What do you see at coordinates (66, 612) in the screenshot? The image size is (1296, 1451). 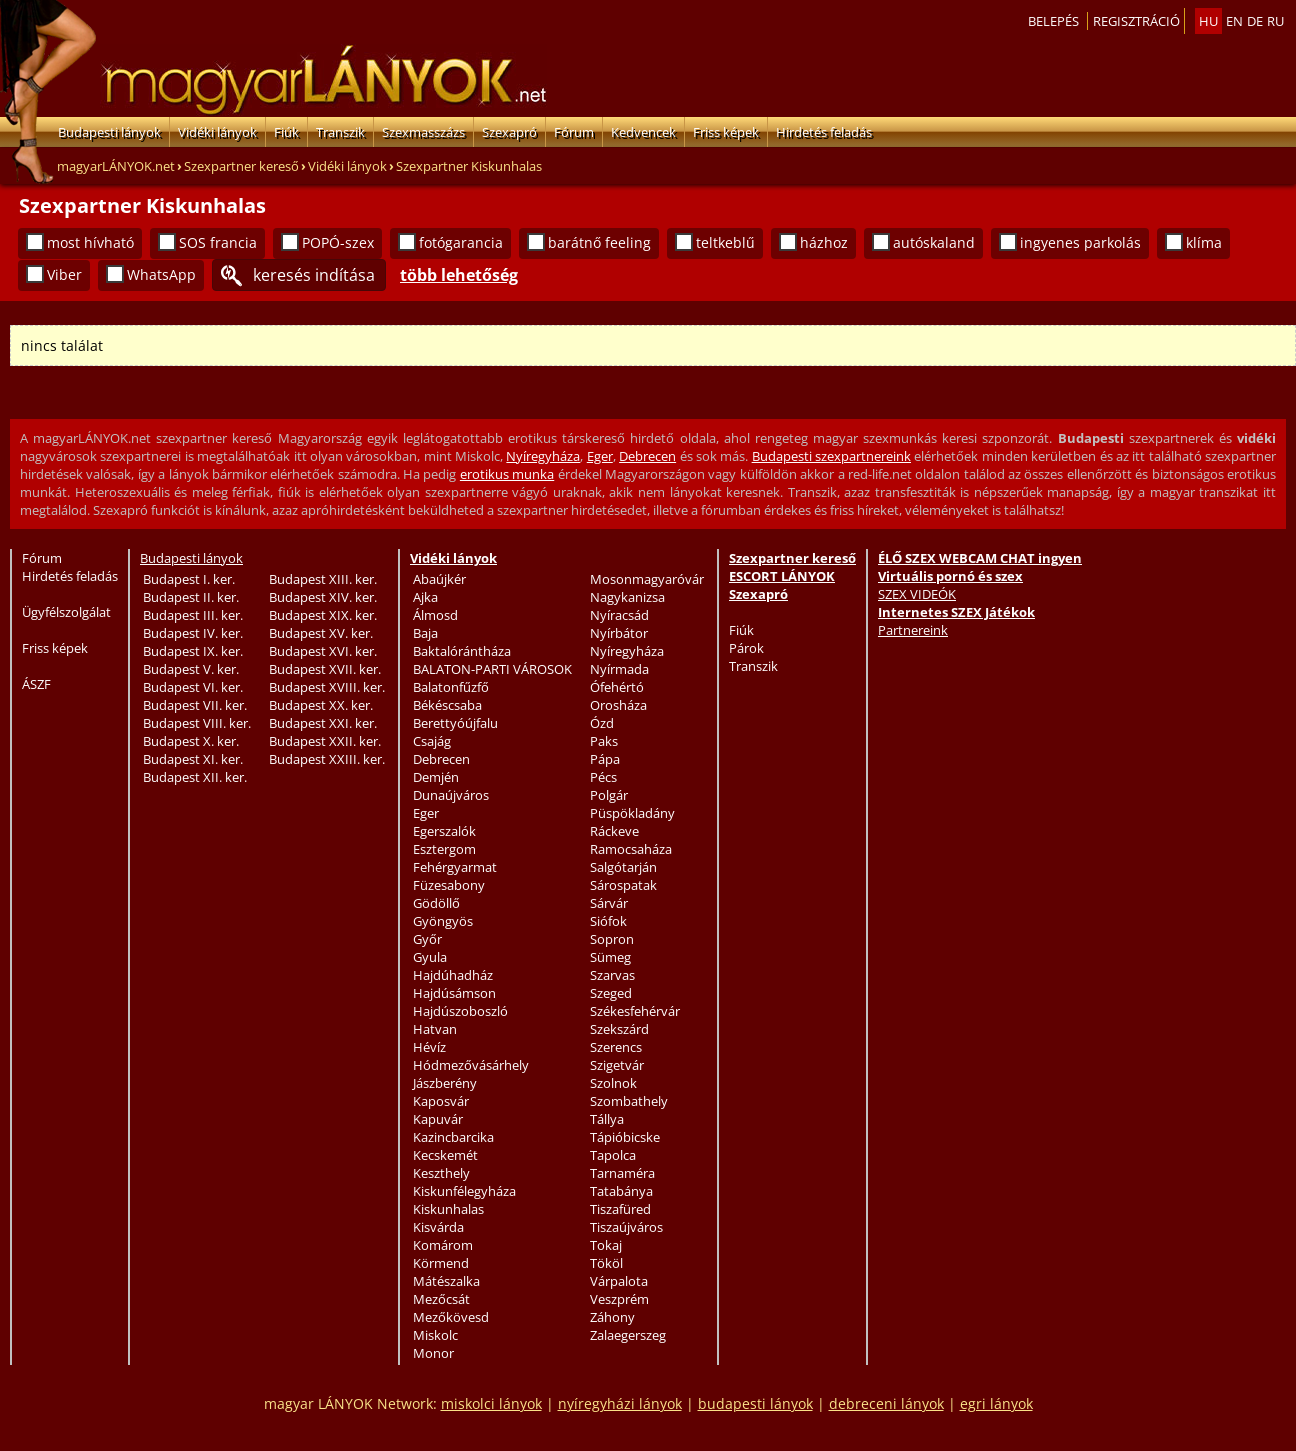 I see `Ügyfélszolgálat` at bounding box center [66, 612].